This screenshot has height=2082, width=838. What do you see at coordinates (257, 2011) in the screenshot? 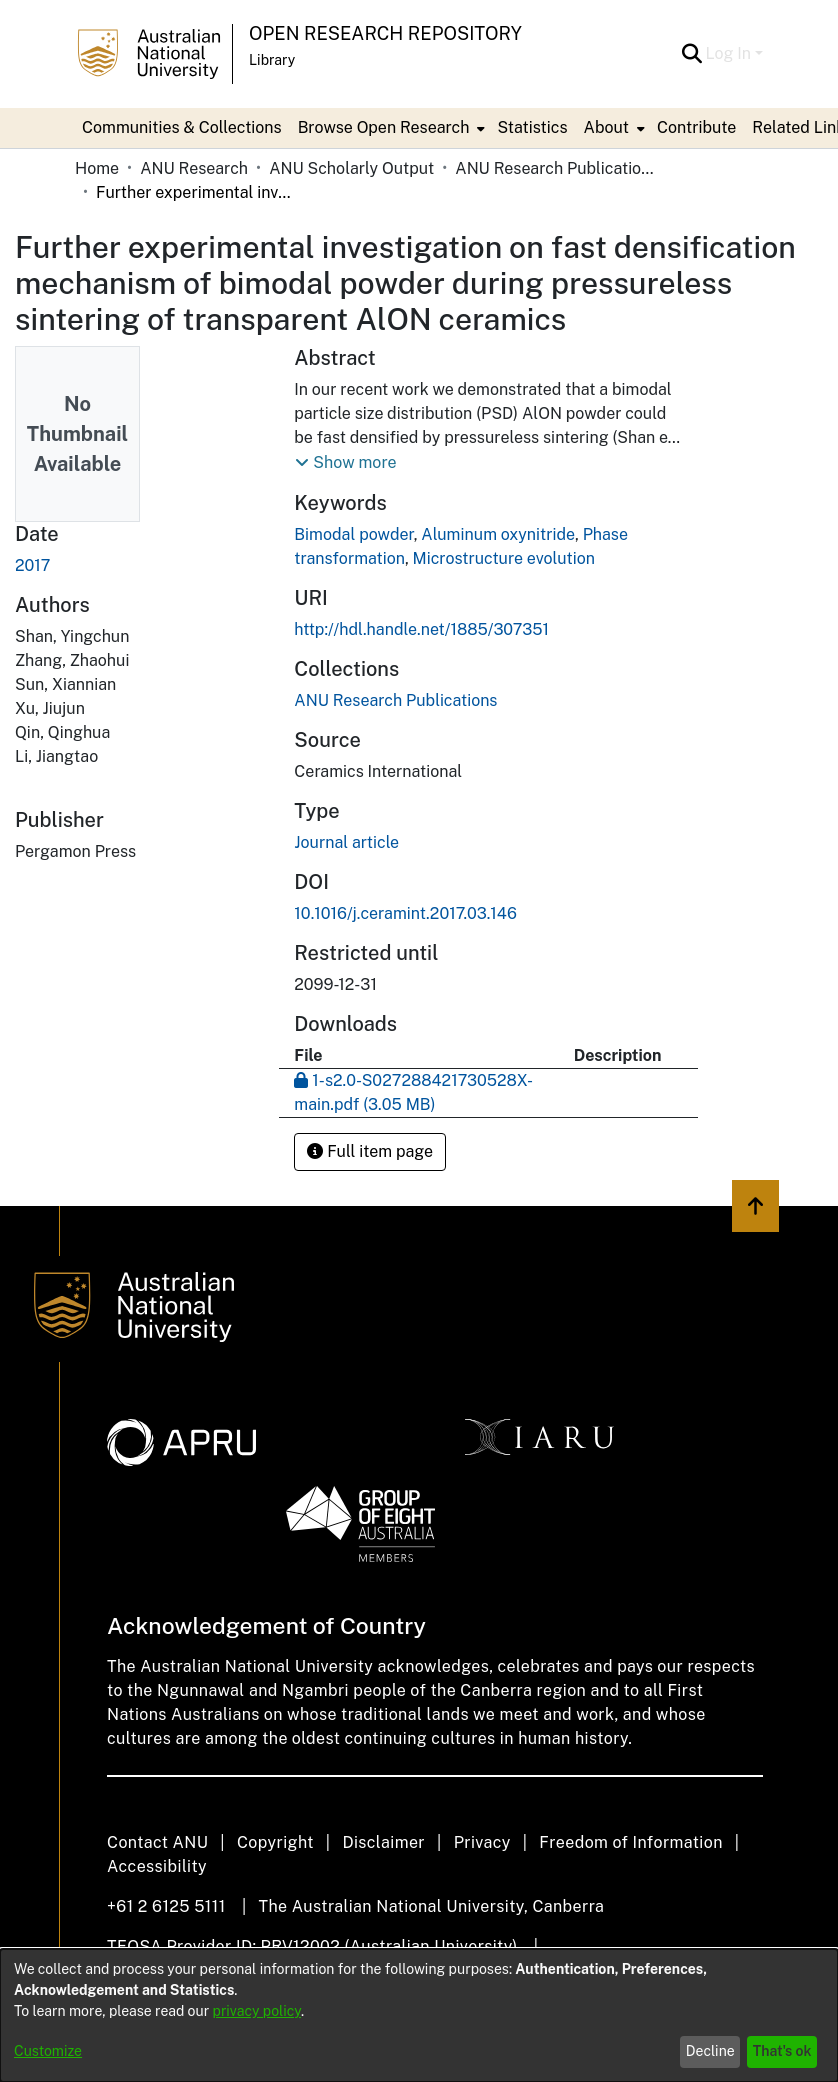
I see `privacy policy` at bounding box center [257, 2011].